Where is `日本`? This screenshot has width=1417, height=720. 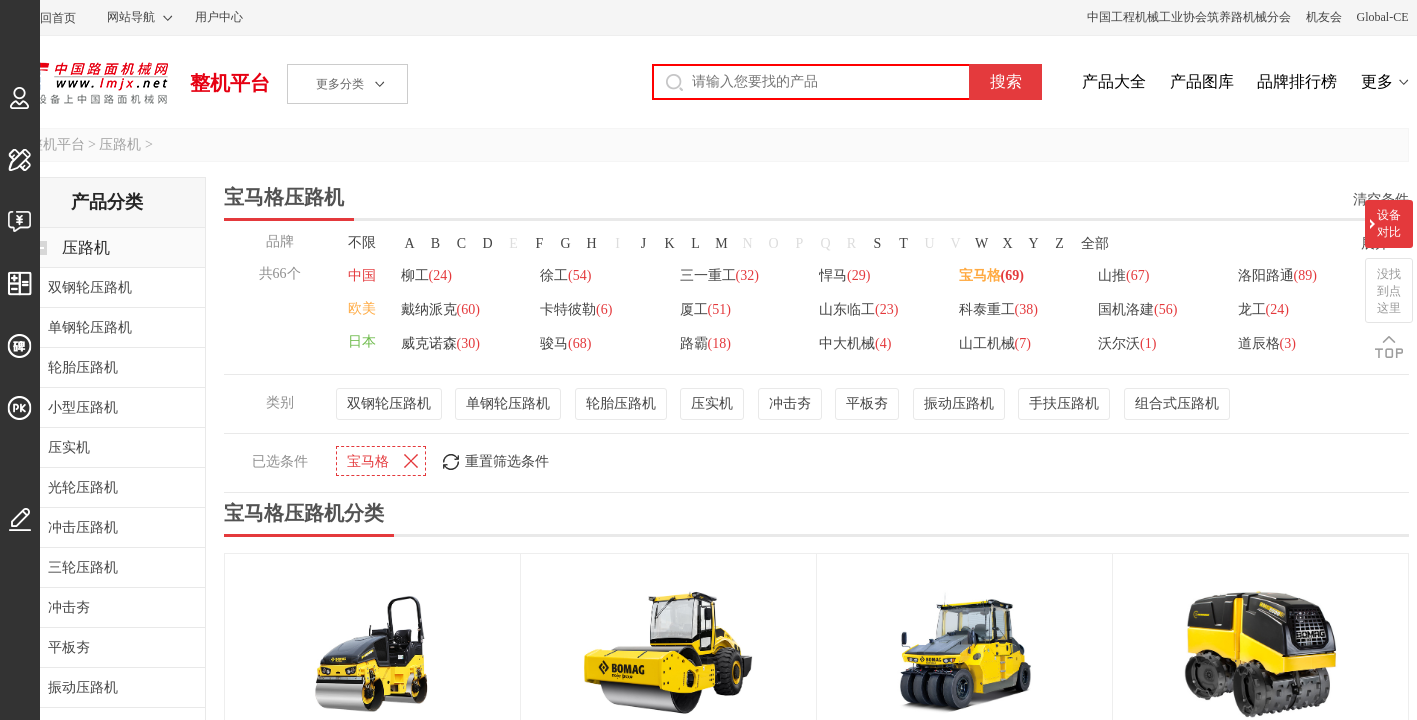
日本 is located at coordinates (362, 341).